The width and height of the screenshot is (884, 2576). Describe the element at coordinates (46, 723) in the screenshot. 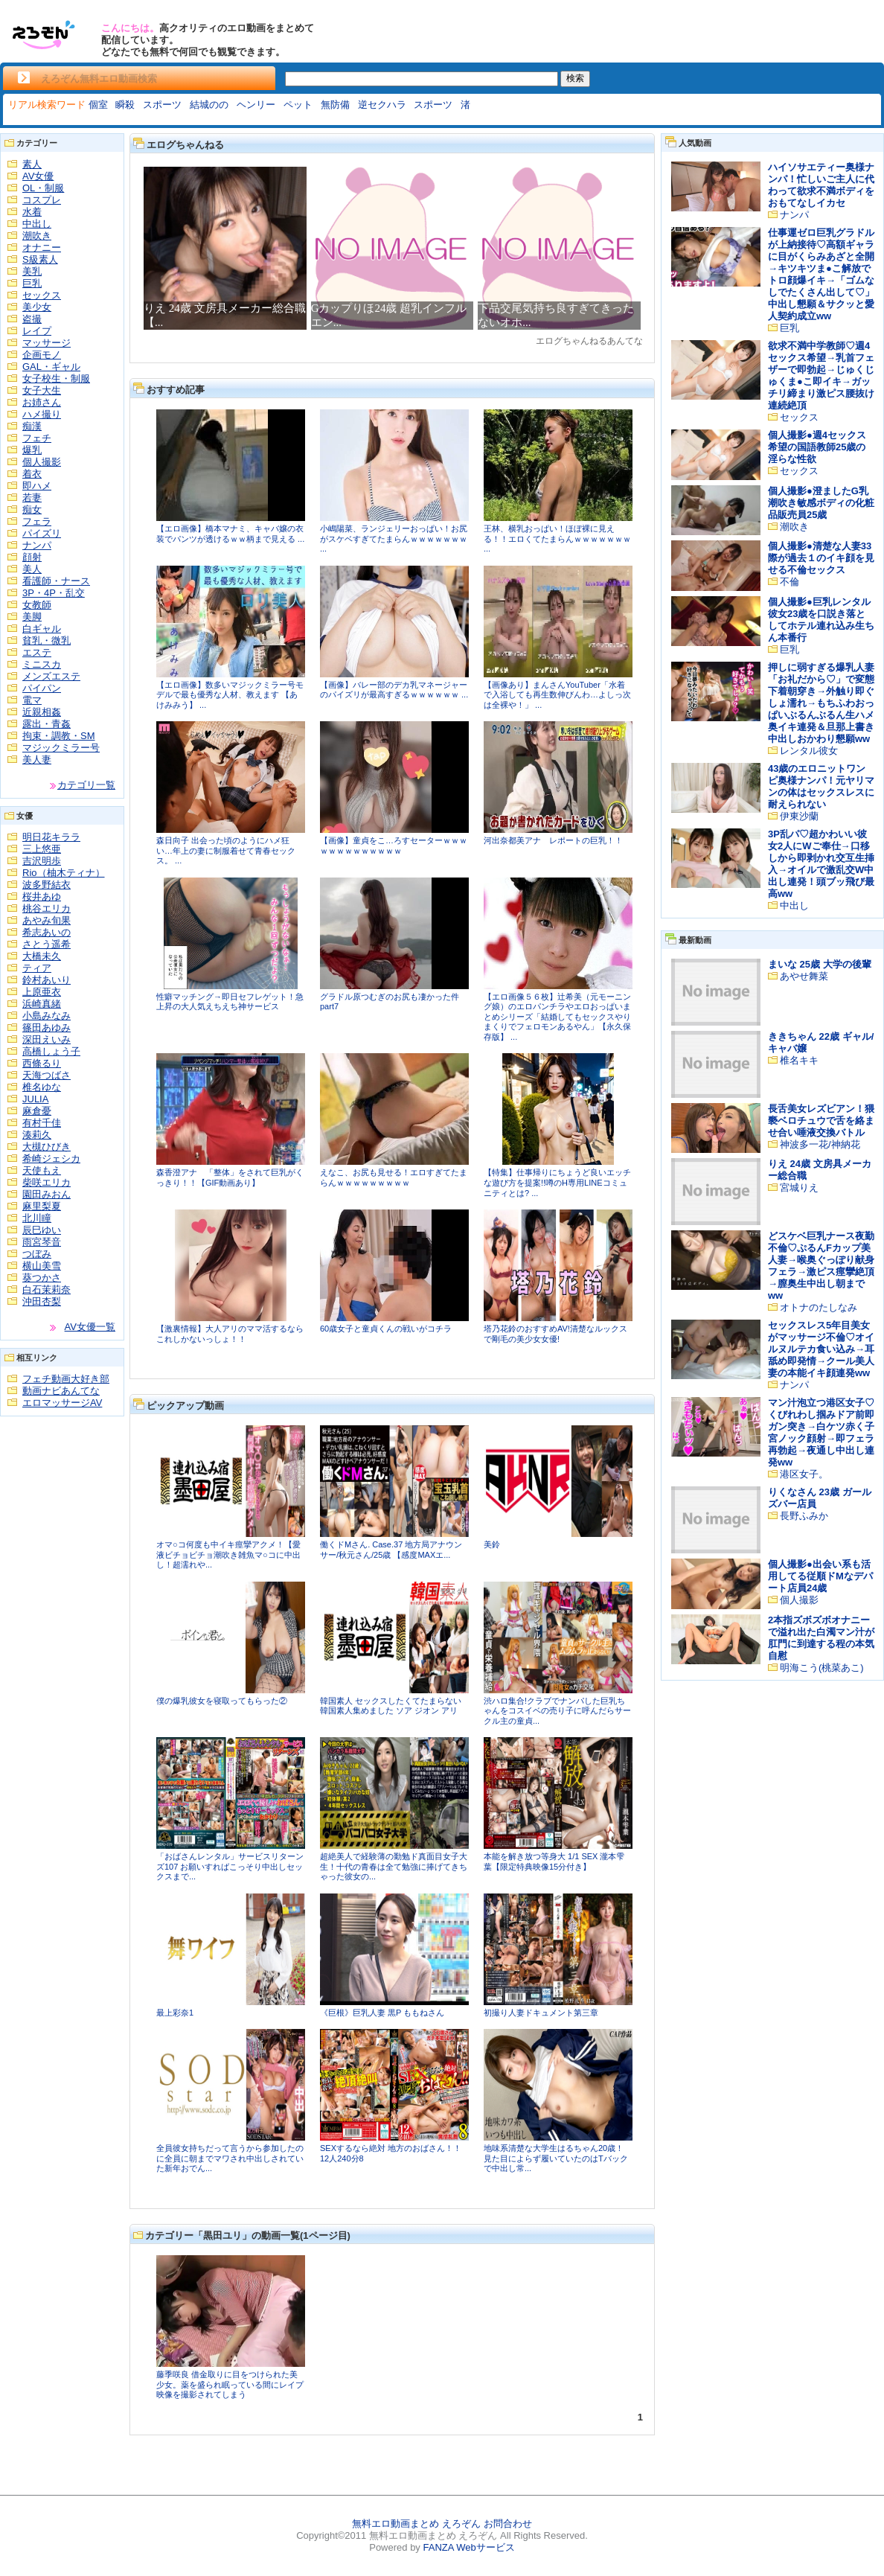

I see `露出・青姦` at that location.